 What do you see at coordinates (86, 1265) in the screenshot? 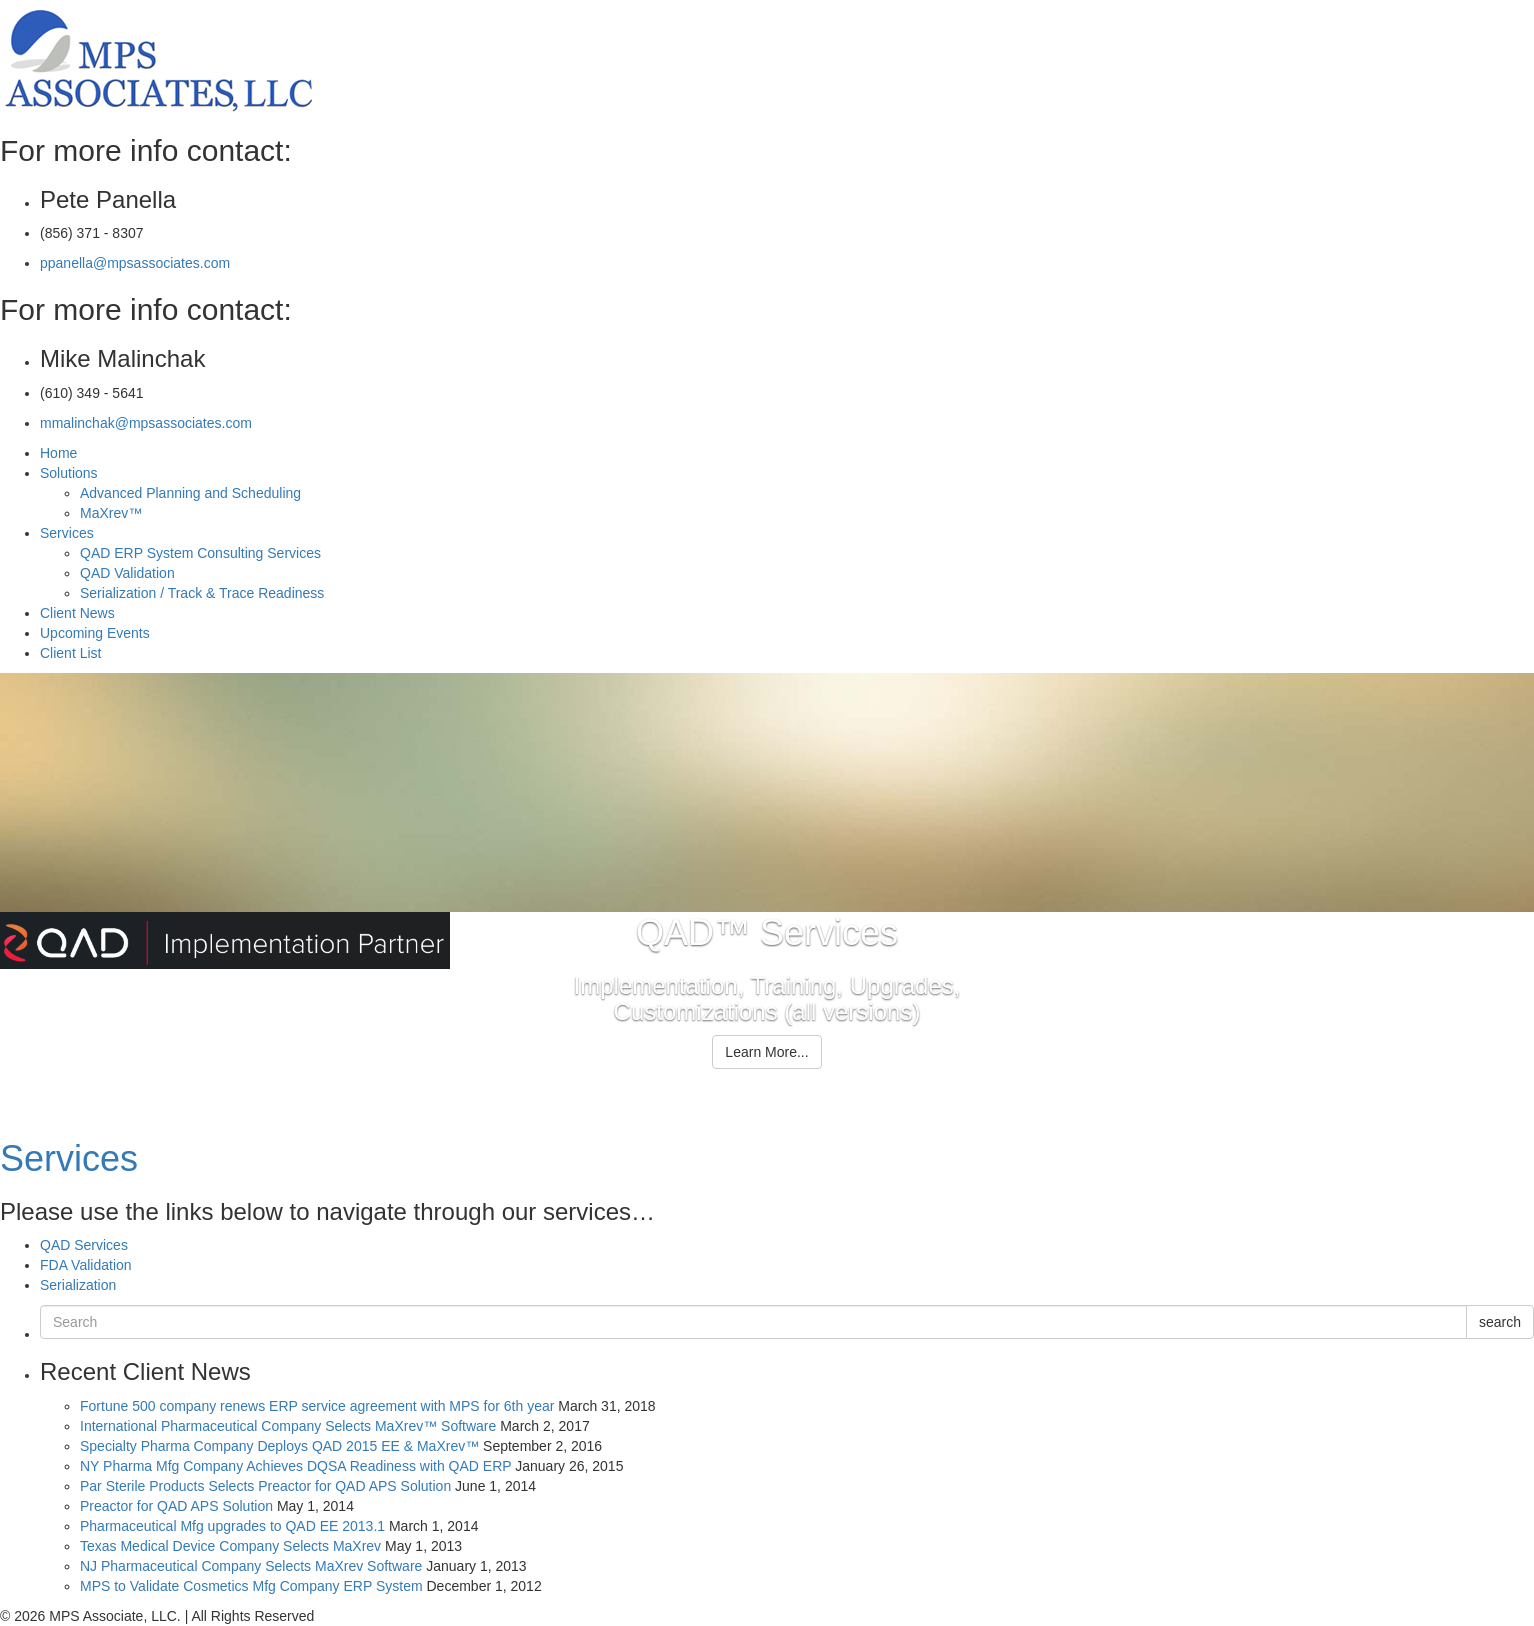
I see `FDA Validation` at bounding box center [86, 1265].